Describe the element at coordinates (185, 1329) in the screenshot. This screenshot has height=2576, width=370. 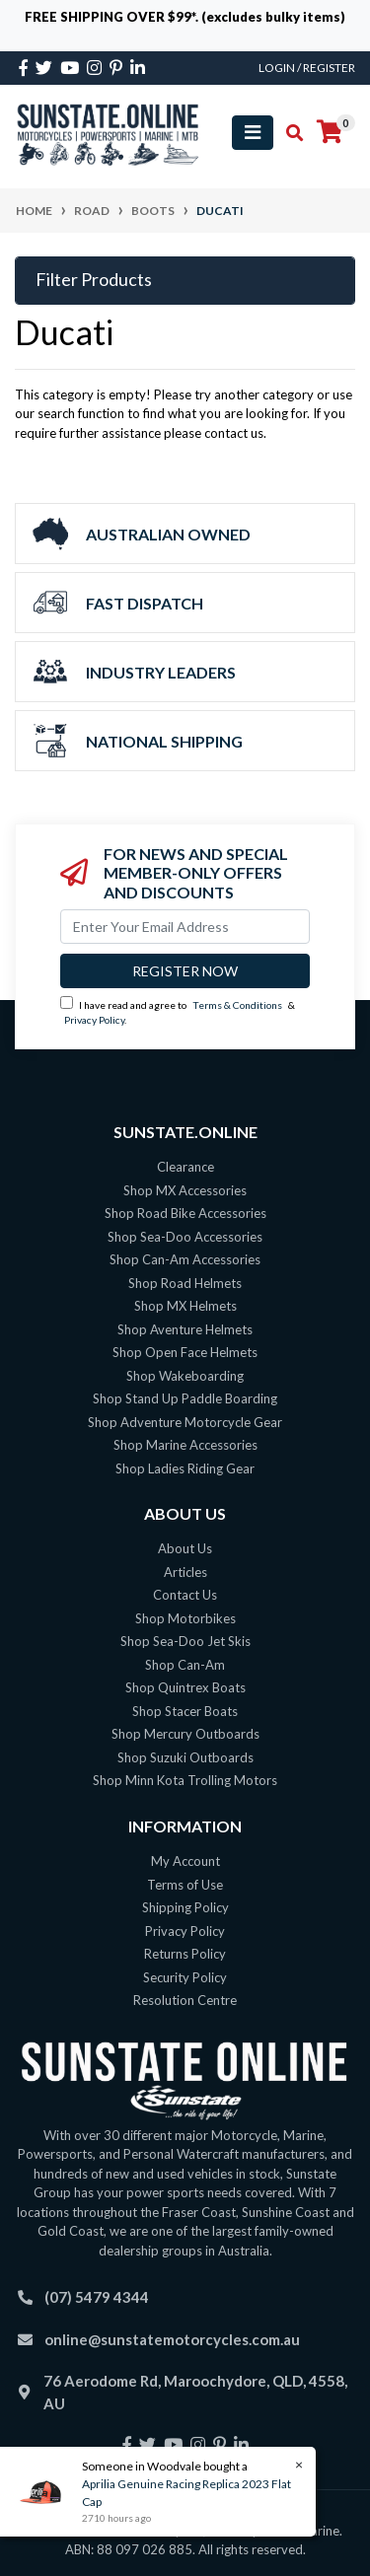
I see `Shop Aventure Helmets` at that location.